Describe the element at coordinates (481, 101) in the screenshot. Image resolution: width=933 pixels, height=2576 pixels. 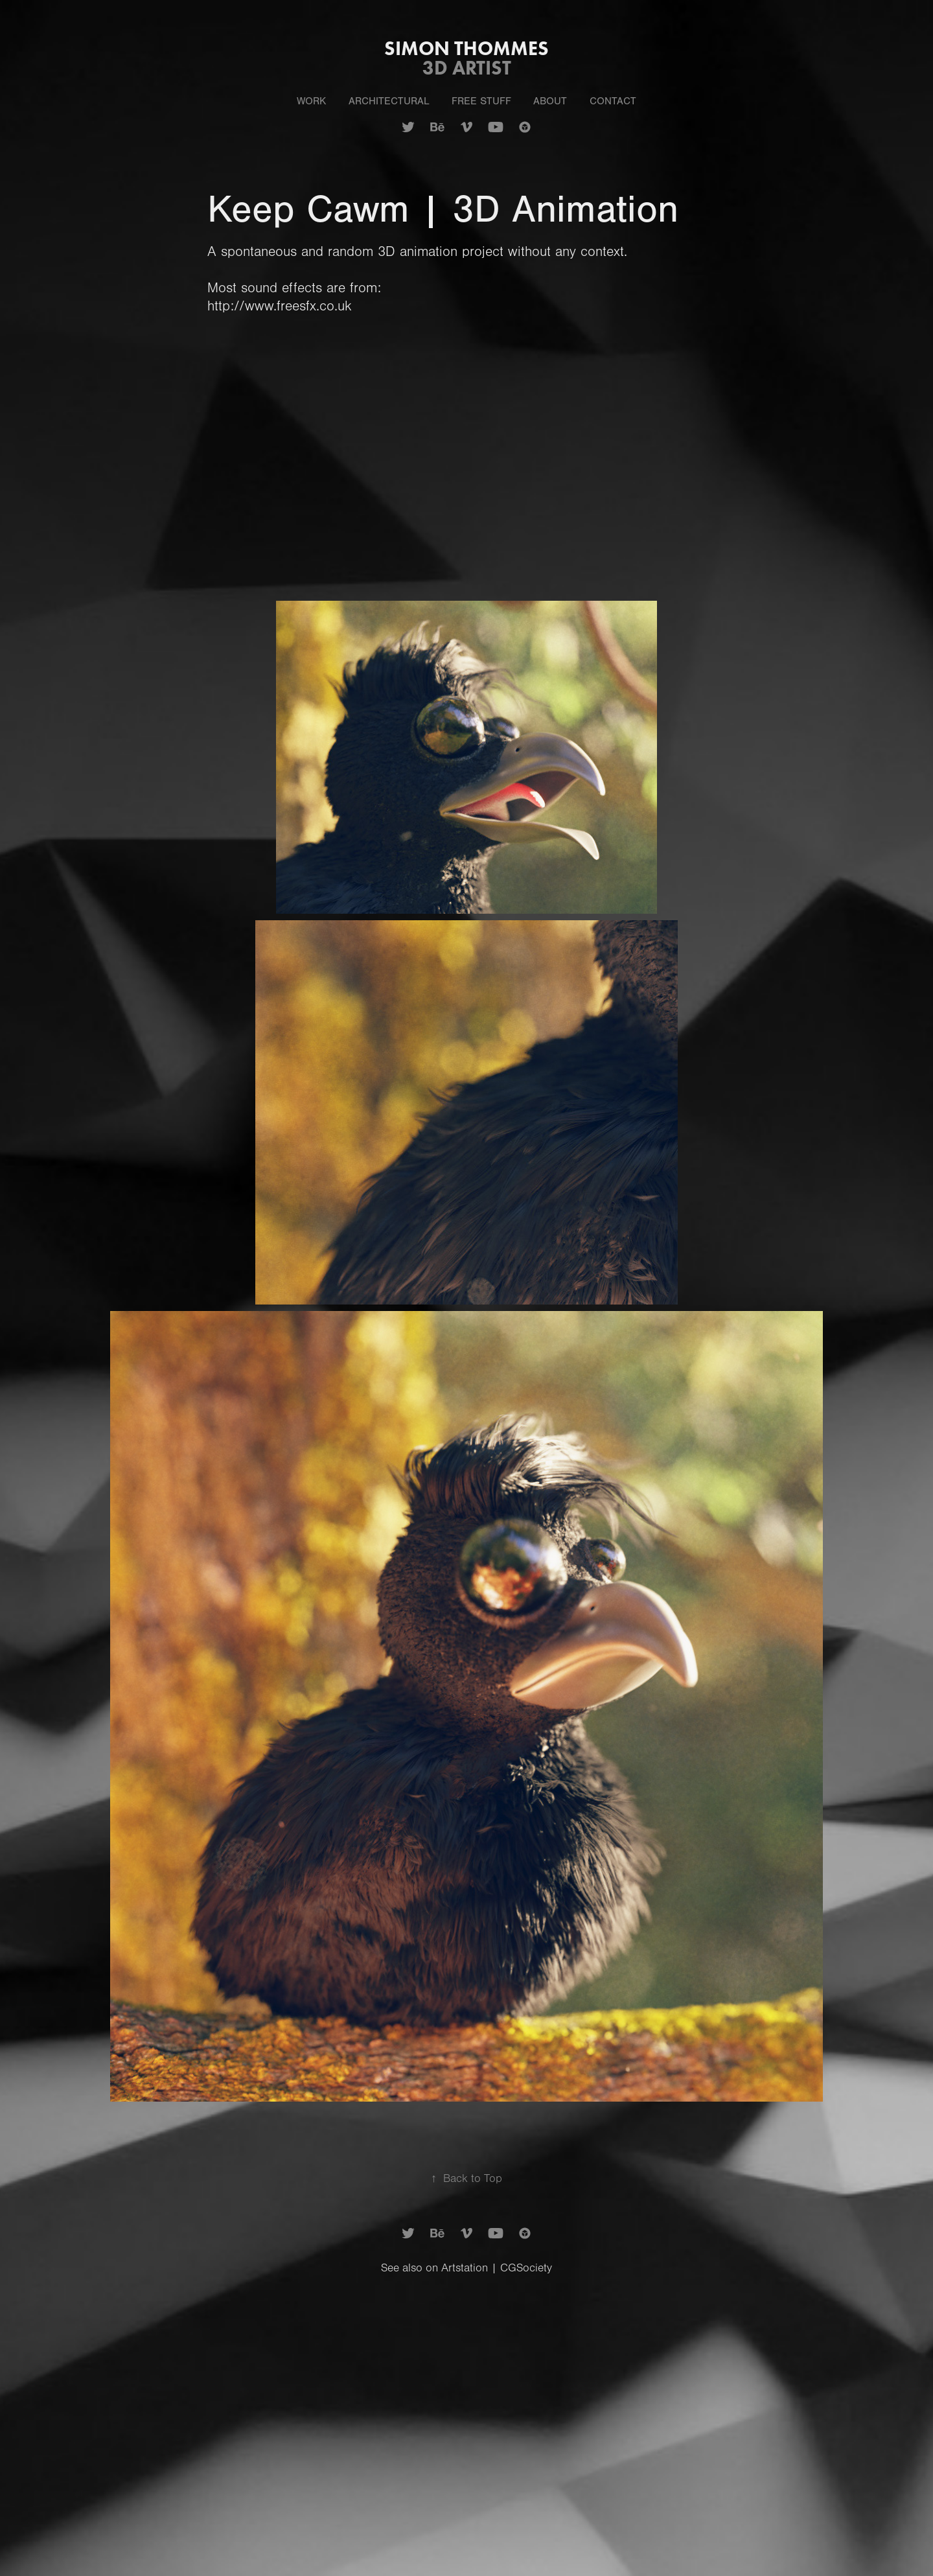
I see `Free Stuff` at that location.